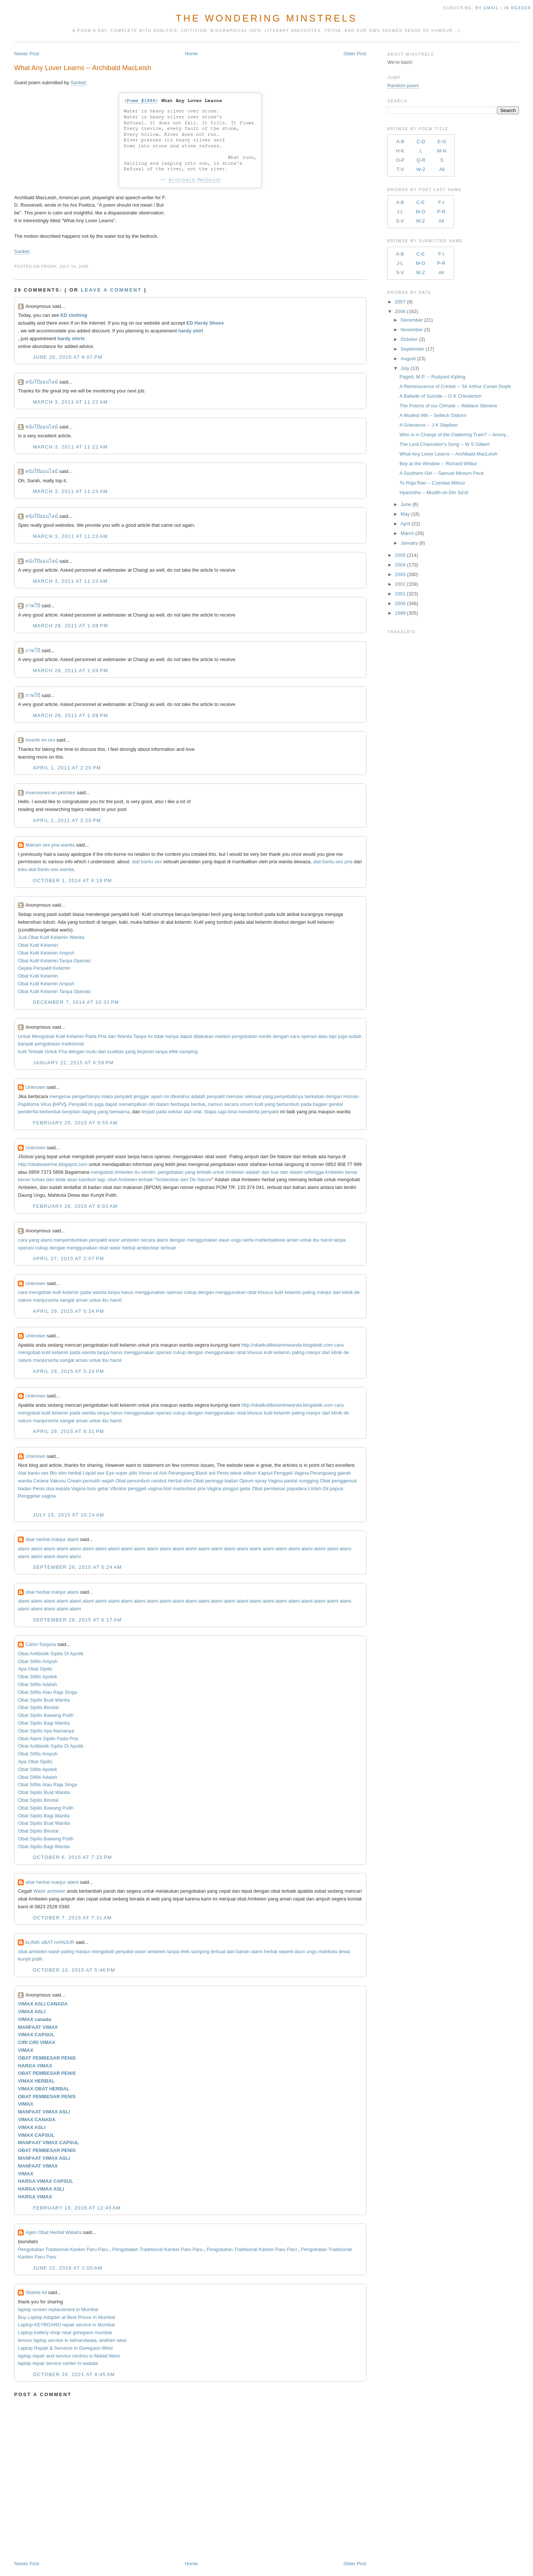  Describe the element at coordinates (442, 141) in the screenshot. I see `E-G` at that location.